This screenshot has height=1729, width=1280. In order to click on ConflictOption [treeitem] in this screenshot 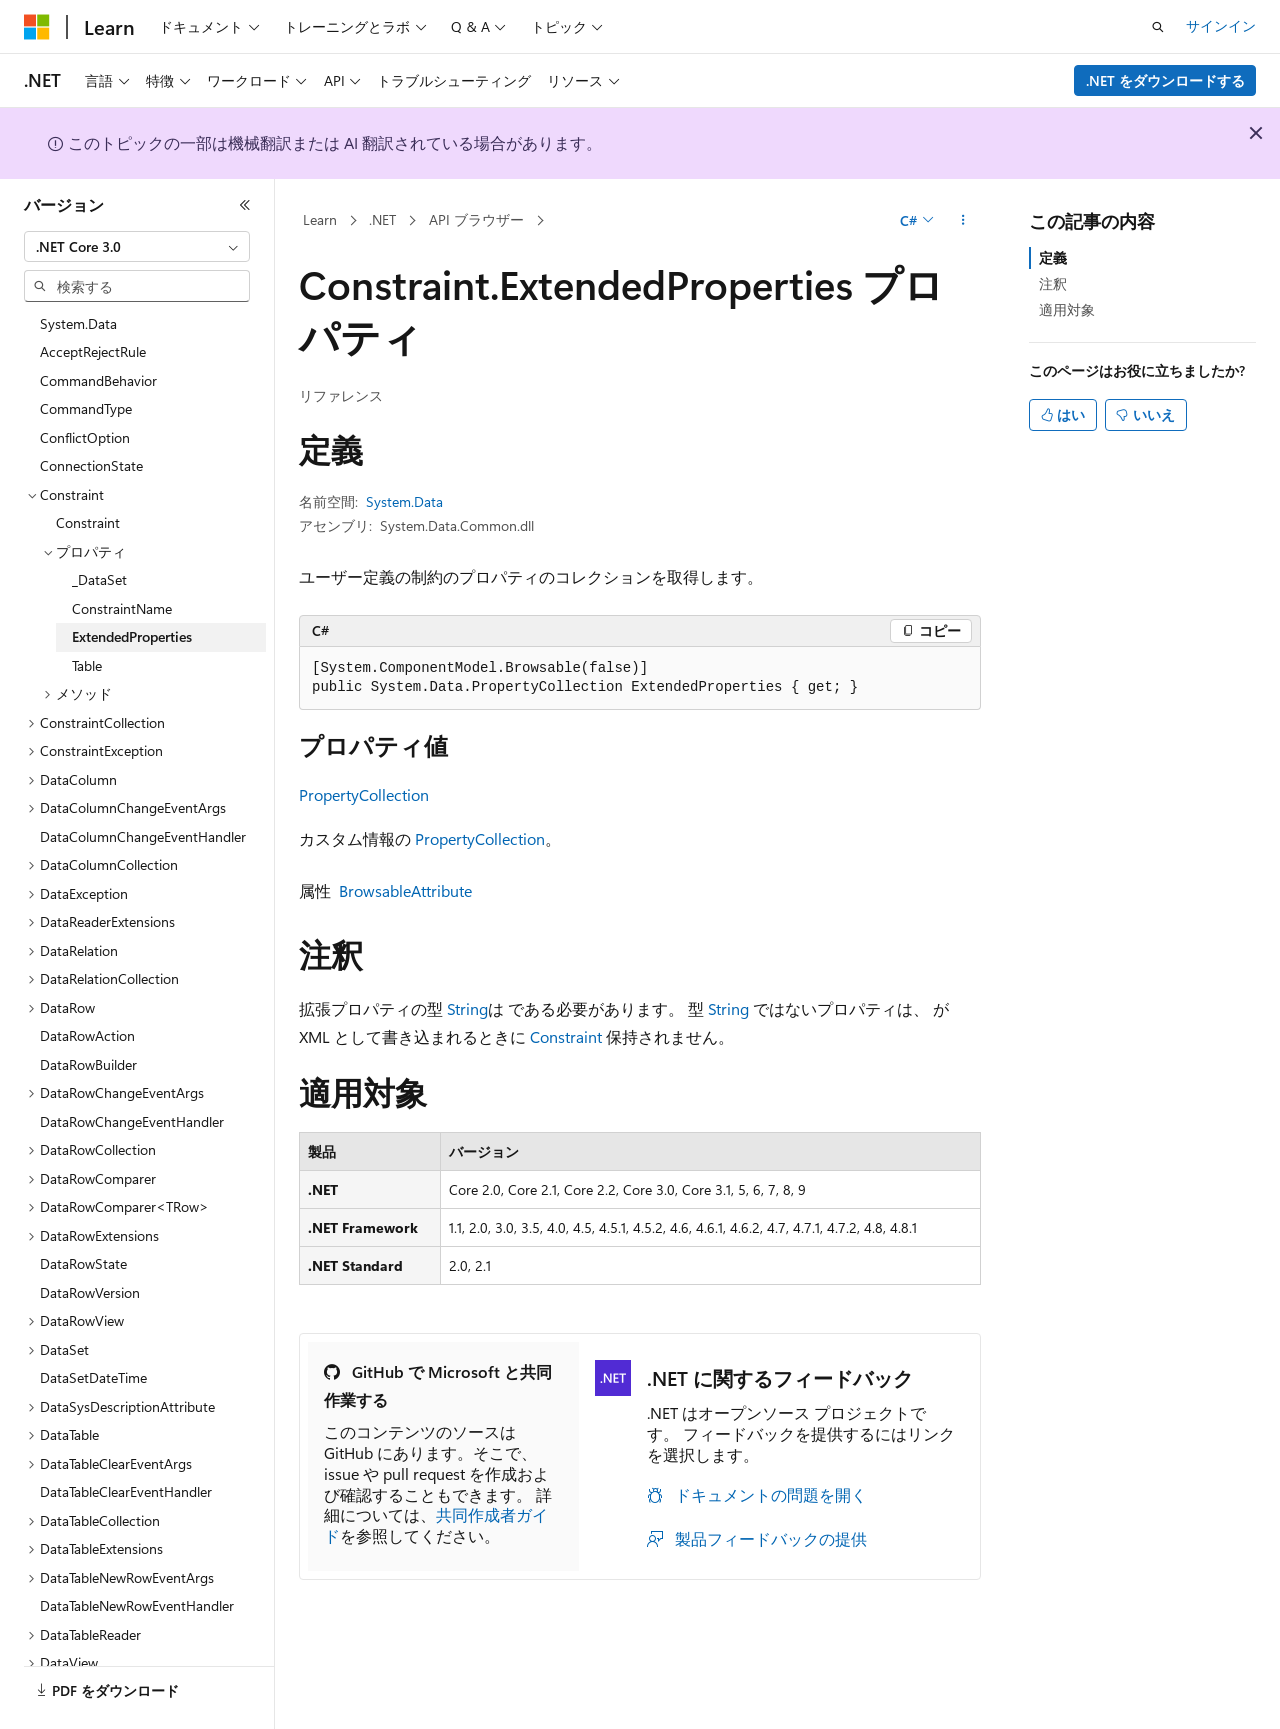, I will do `click(85, 437)`.